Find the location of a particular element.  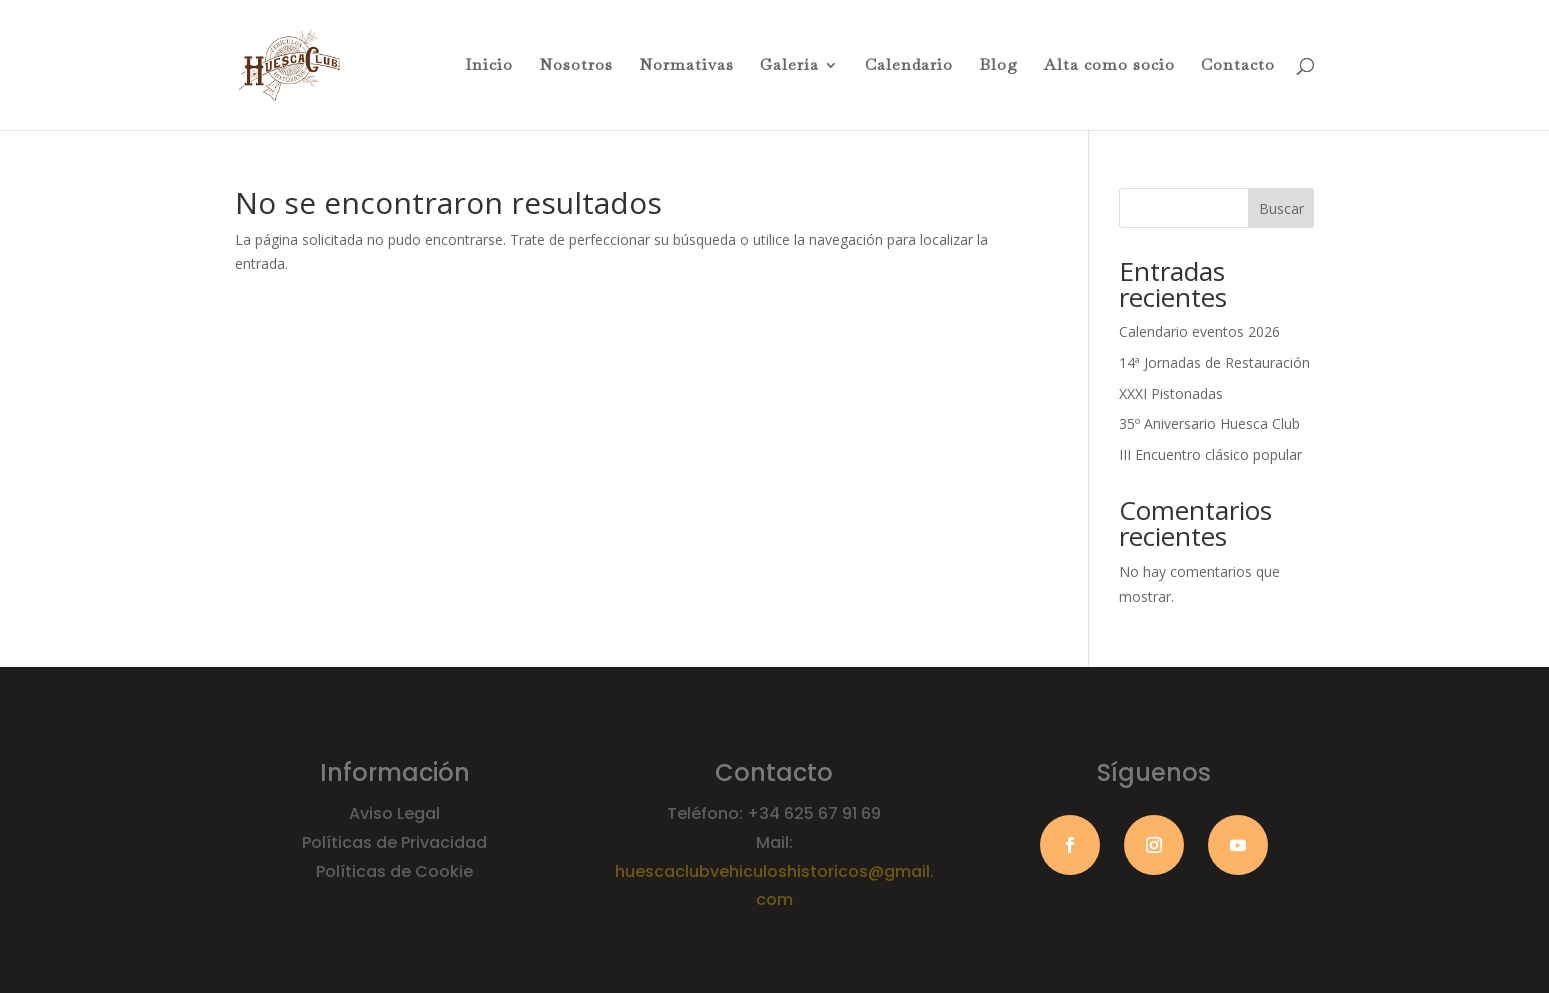

Calendario eventos 2026 is located at coordinates (1199, 331).